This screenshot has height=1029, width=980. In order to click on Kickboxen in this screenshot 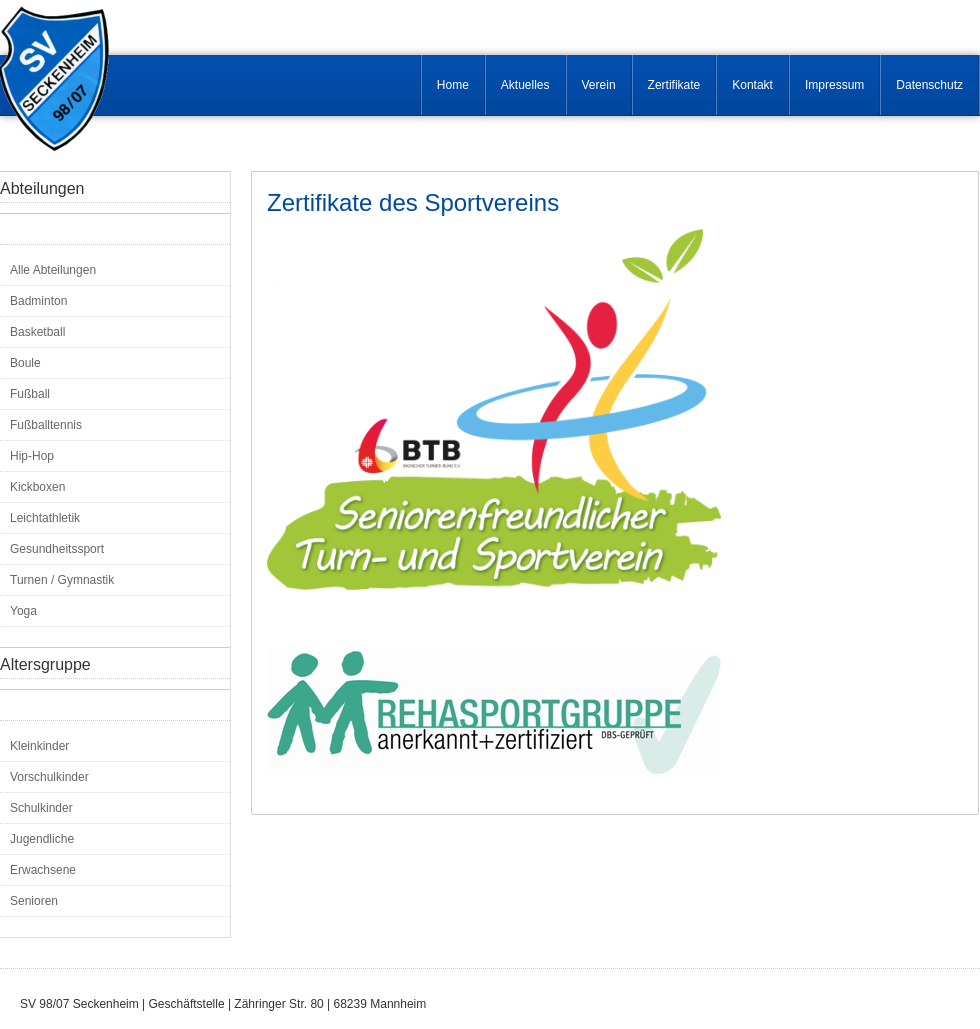, I will do `click(37, 487)`.